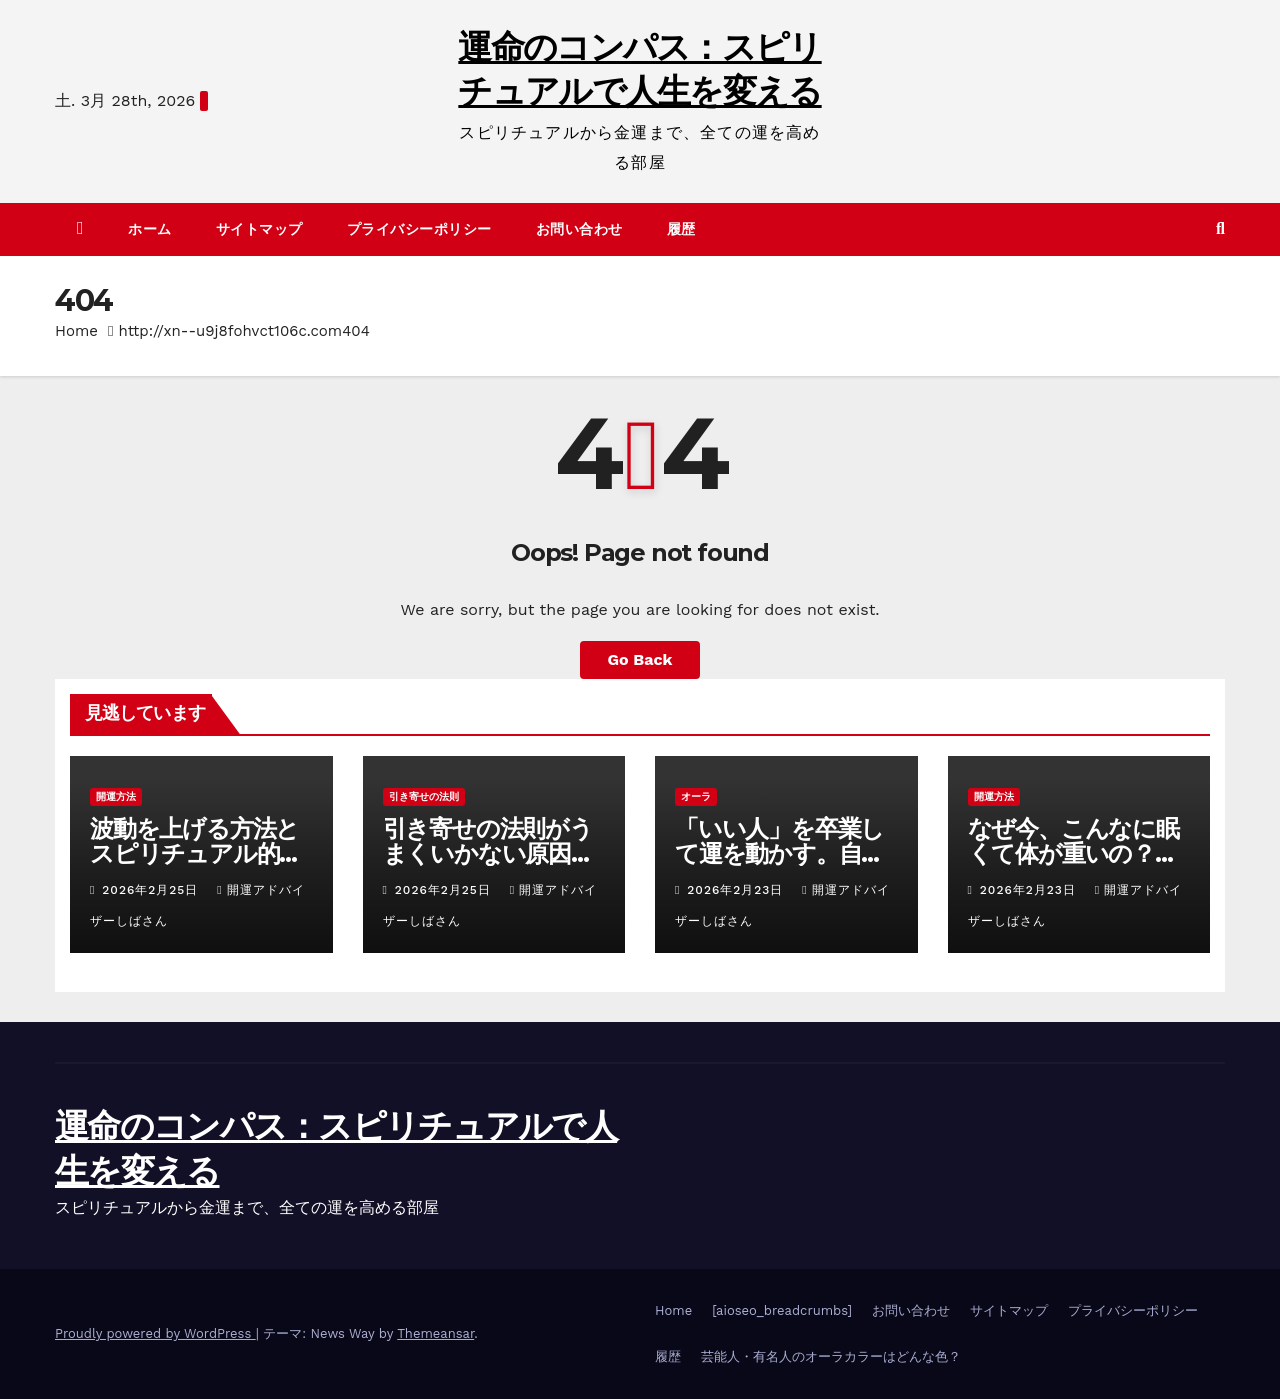 The image size is (1280, 1399). I want to click on 芸能人・有名人のオーラカラーはどんな色？, so click(831, 1356).